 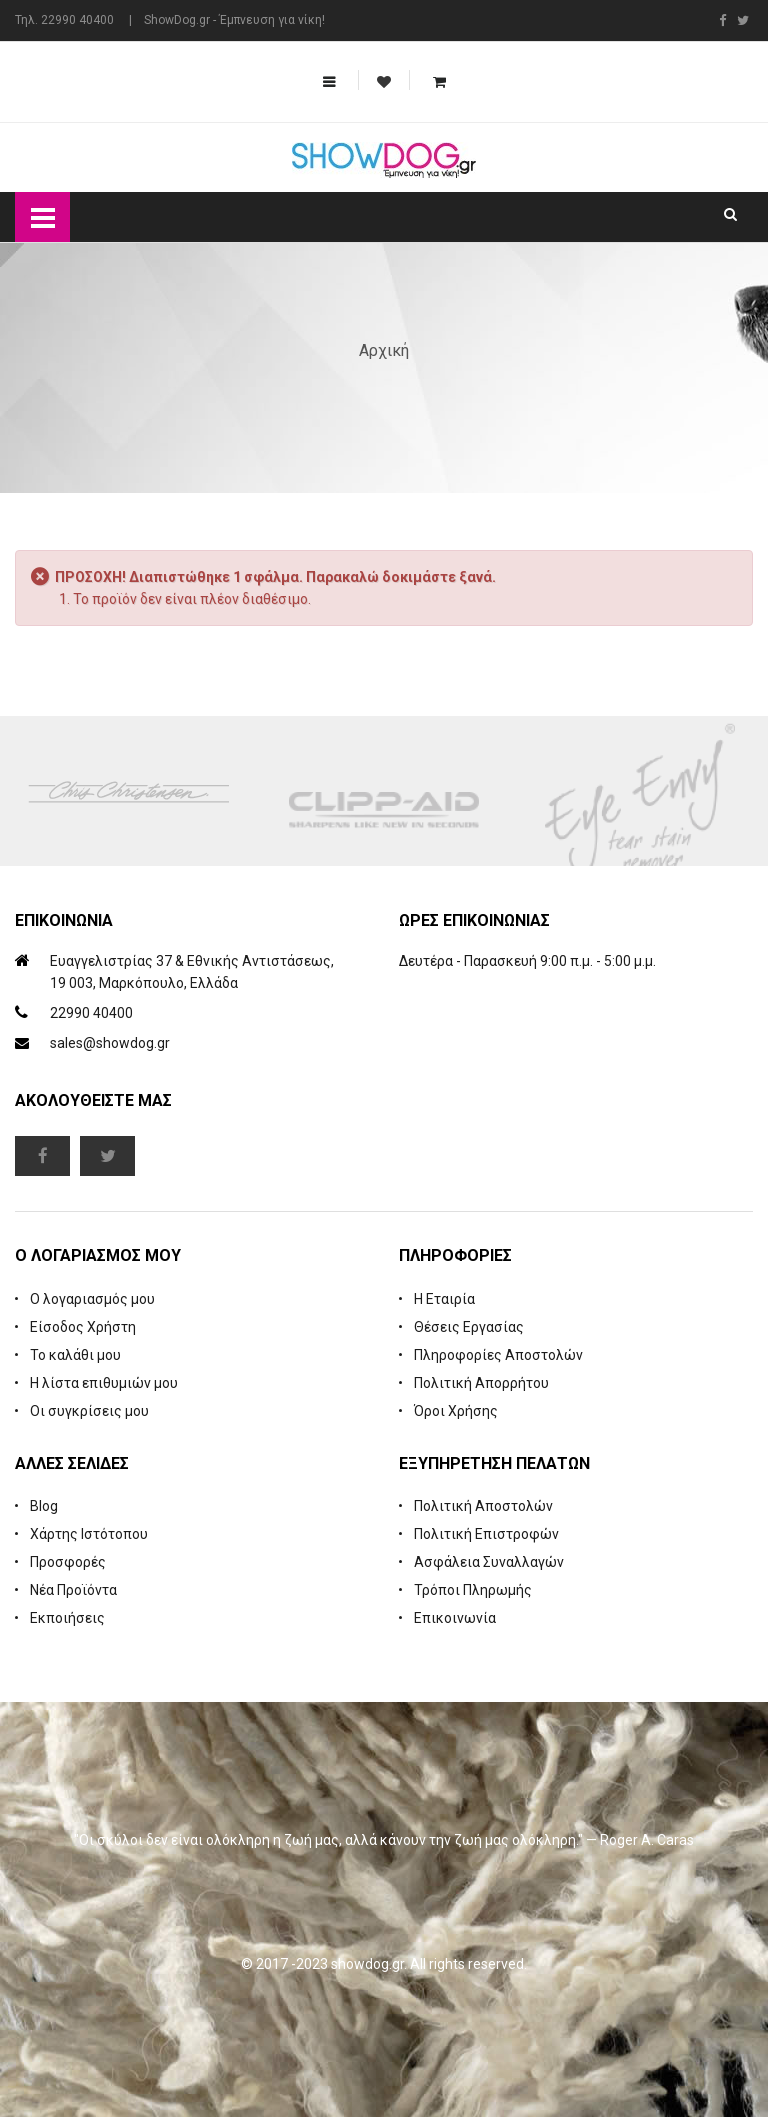 What do you see at coordinates (481, 1383) in the screenshot?
I see `Πολιτική Απορρήτου` at bounding box center [481, 1383].